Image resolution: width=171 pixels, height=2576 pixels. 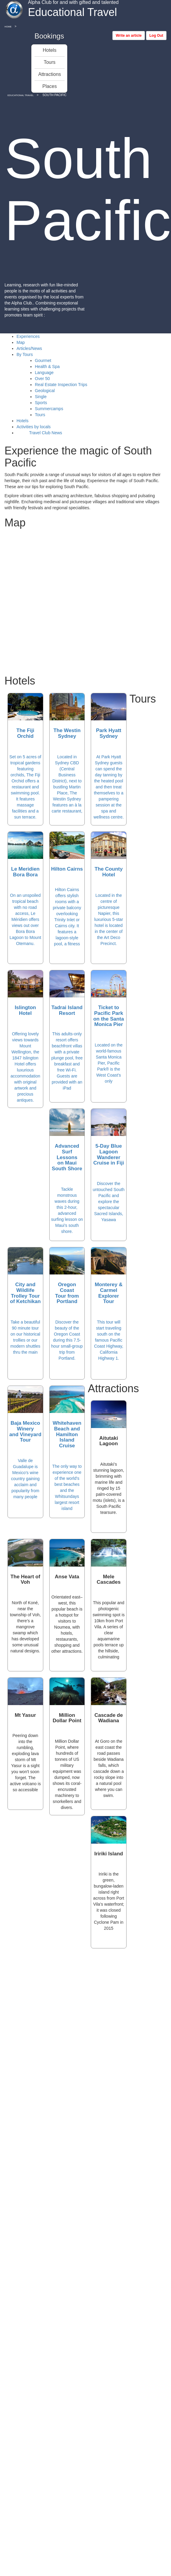 What do you see at coordinates (21, 95) in the screenshot?
I see `Educational Travel` at bounding box center [21, 95].